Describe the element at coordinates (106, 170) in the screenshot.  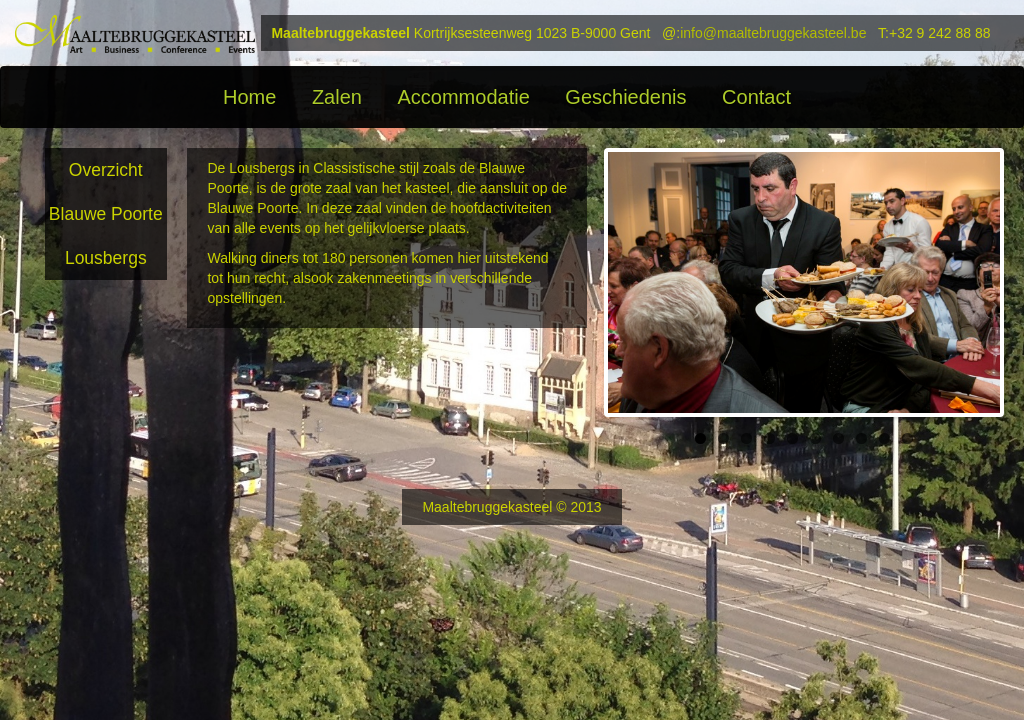
I see `Overzicht` at that location.